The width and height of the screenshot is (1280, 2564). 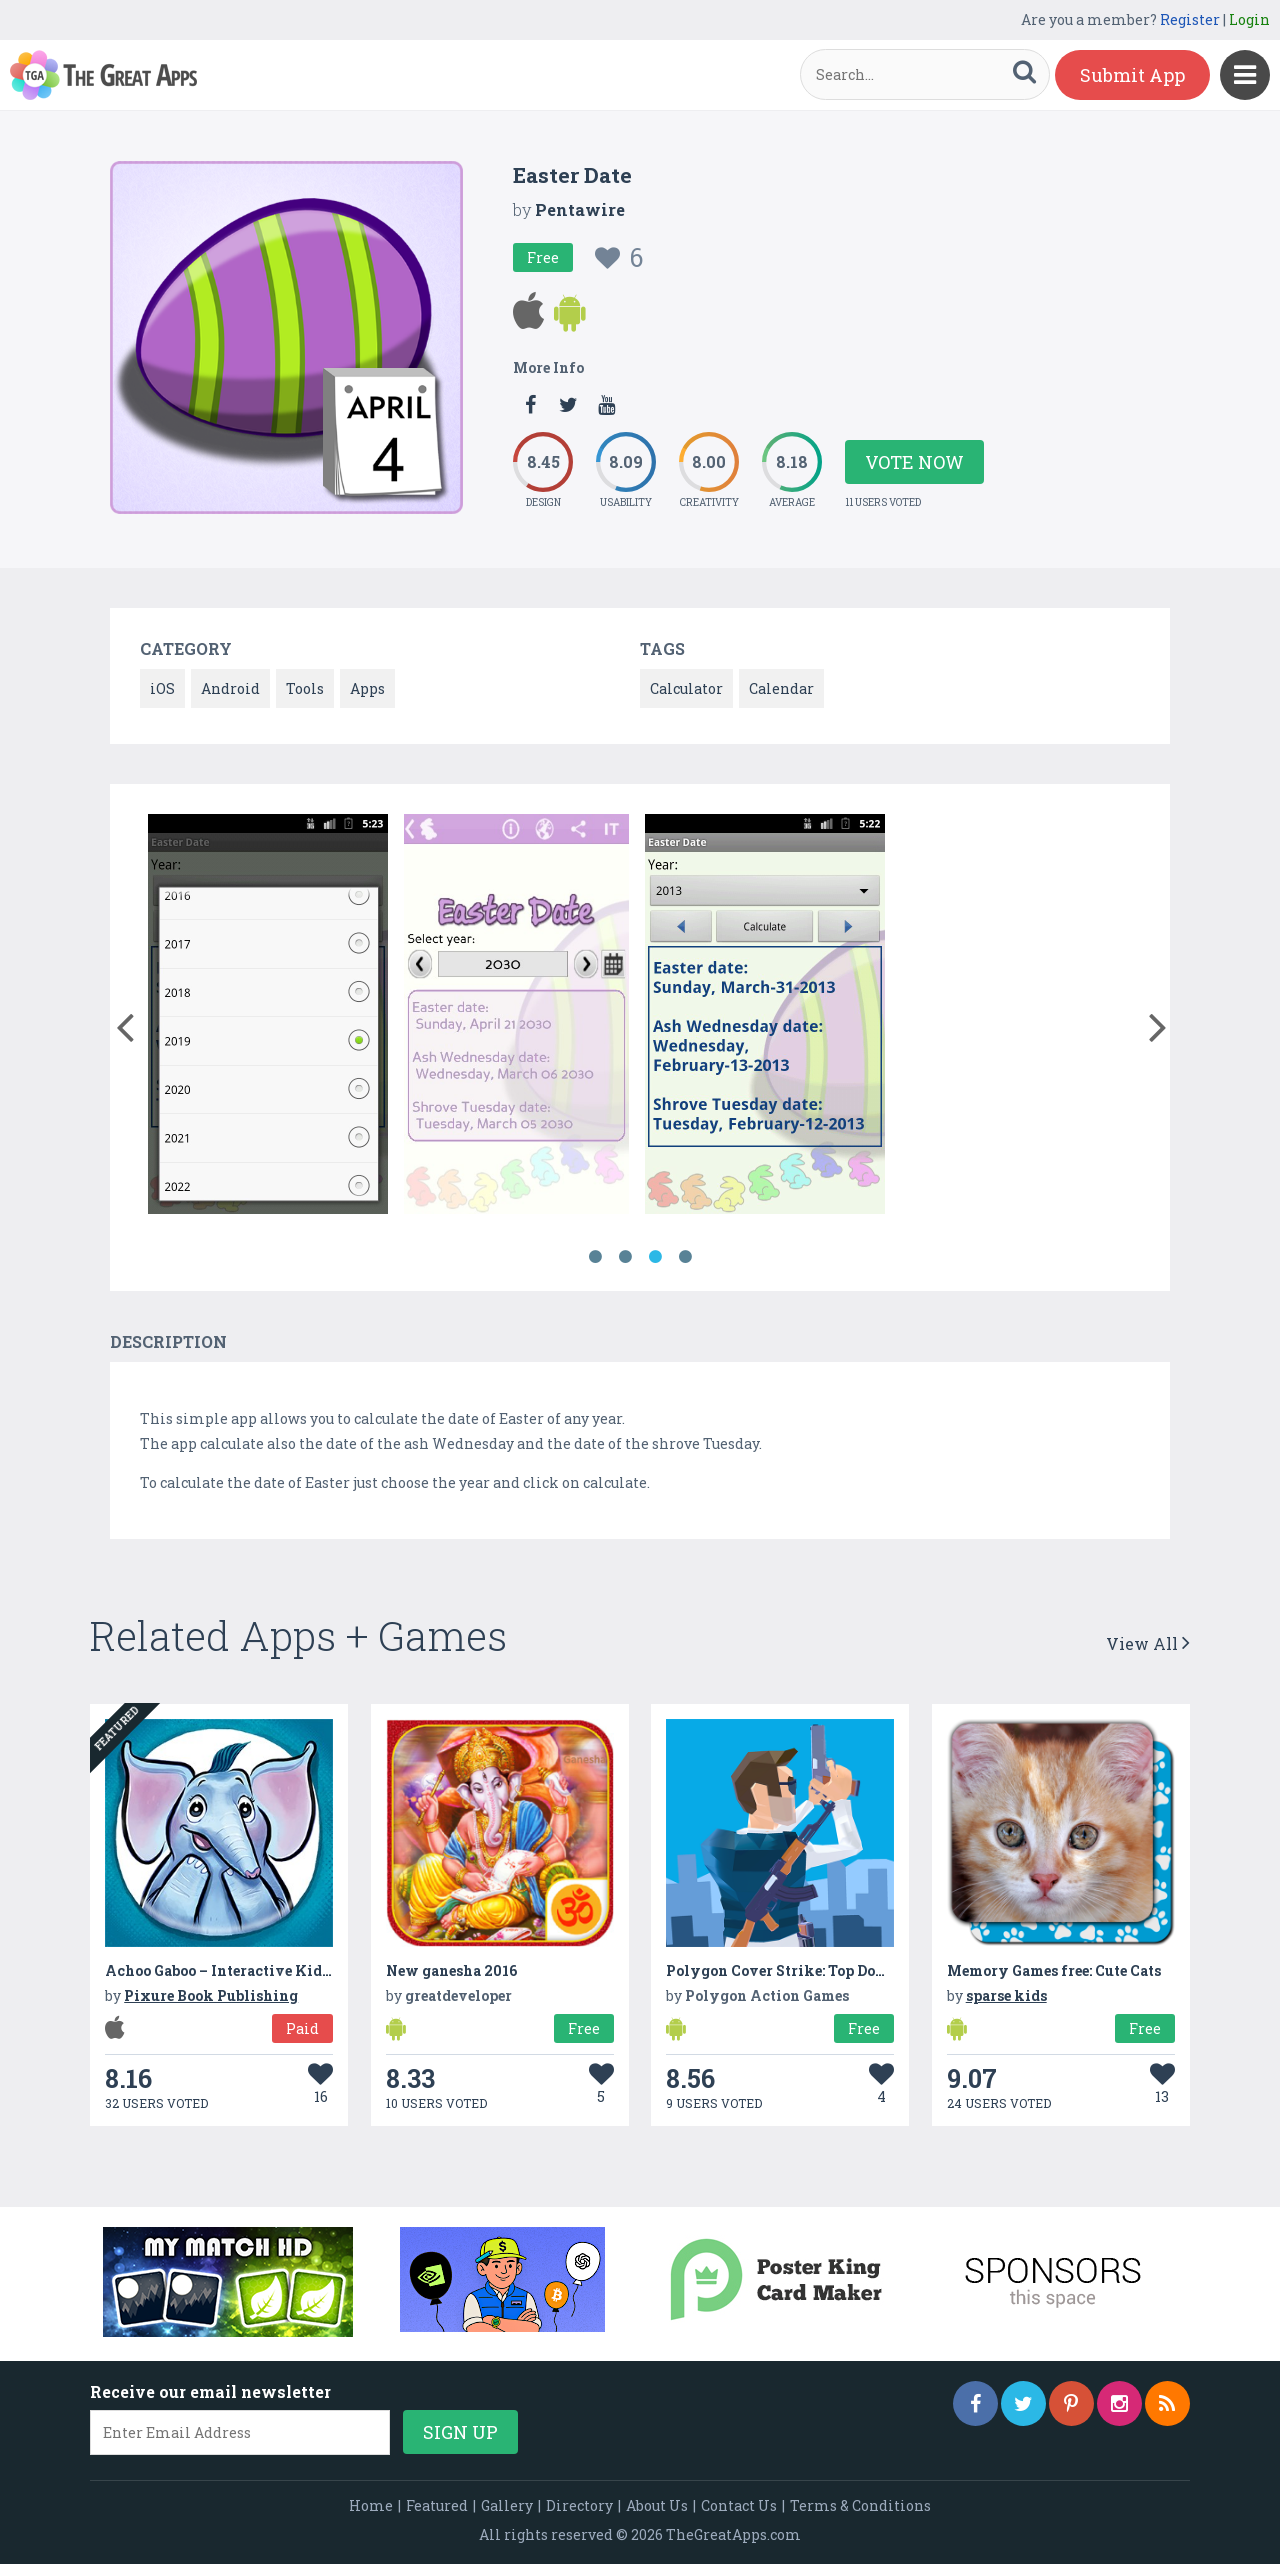 I want to click on Calendar, so click(x=781, y=688).